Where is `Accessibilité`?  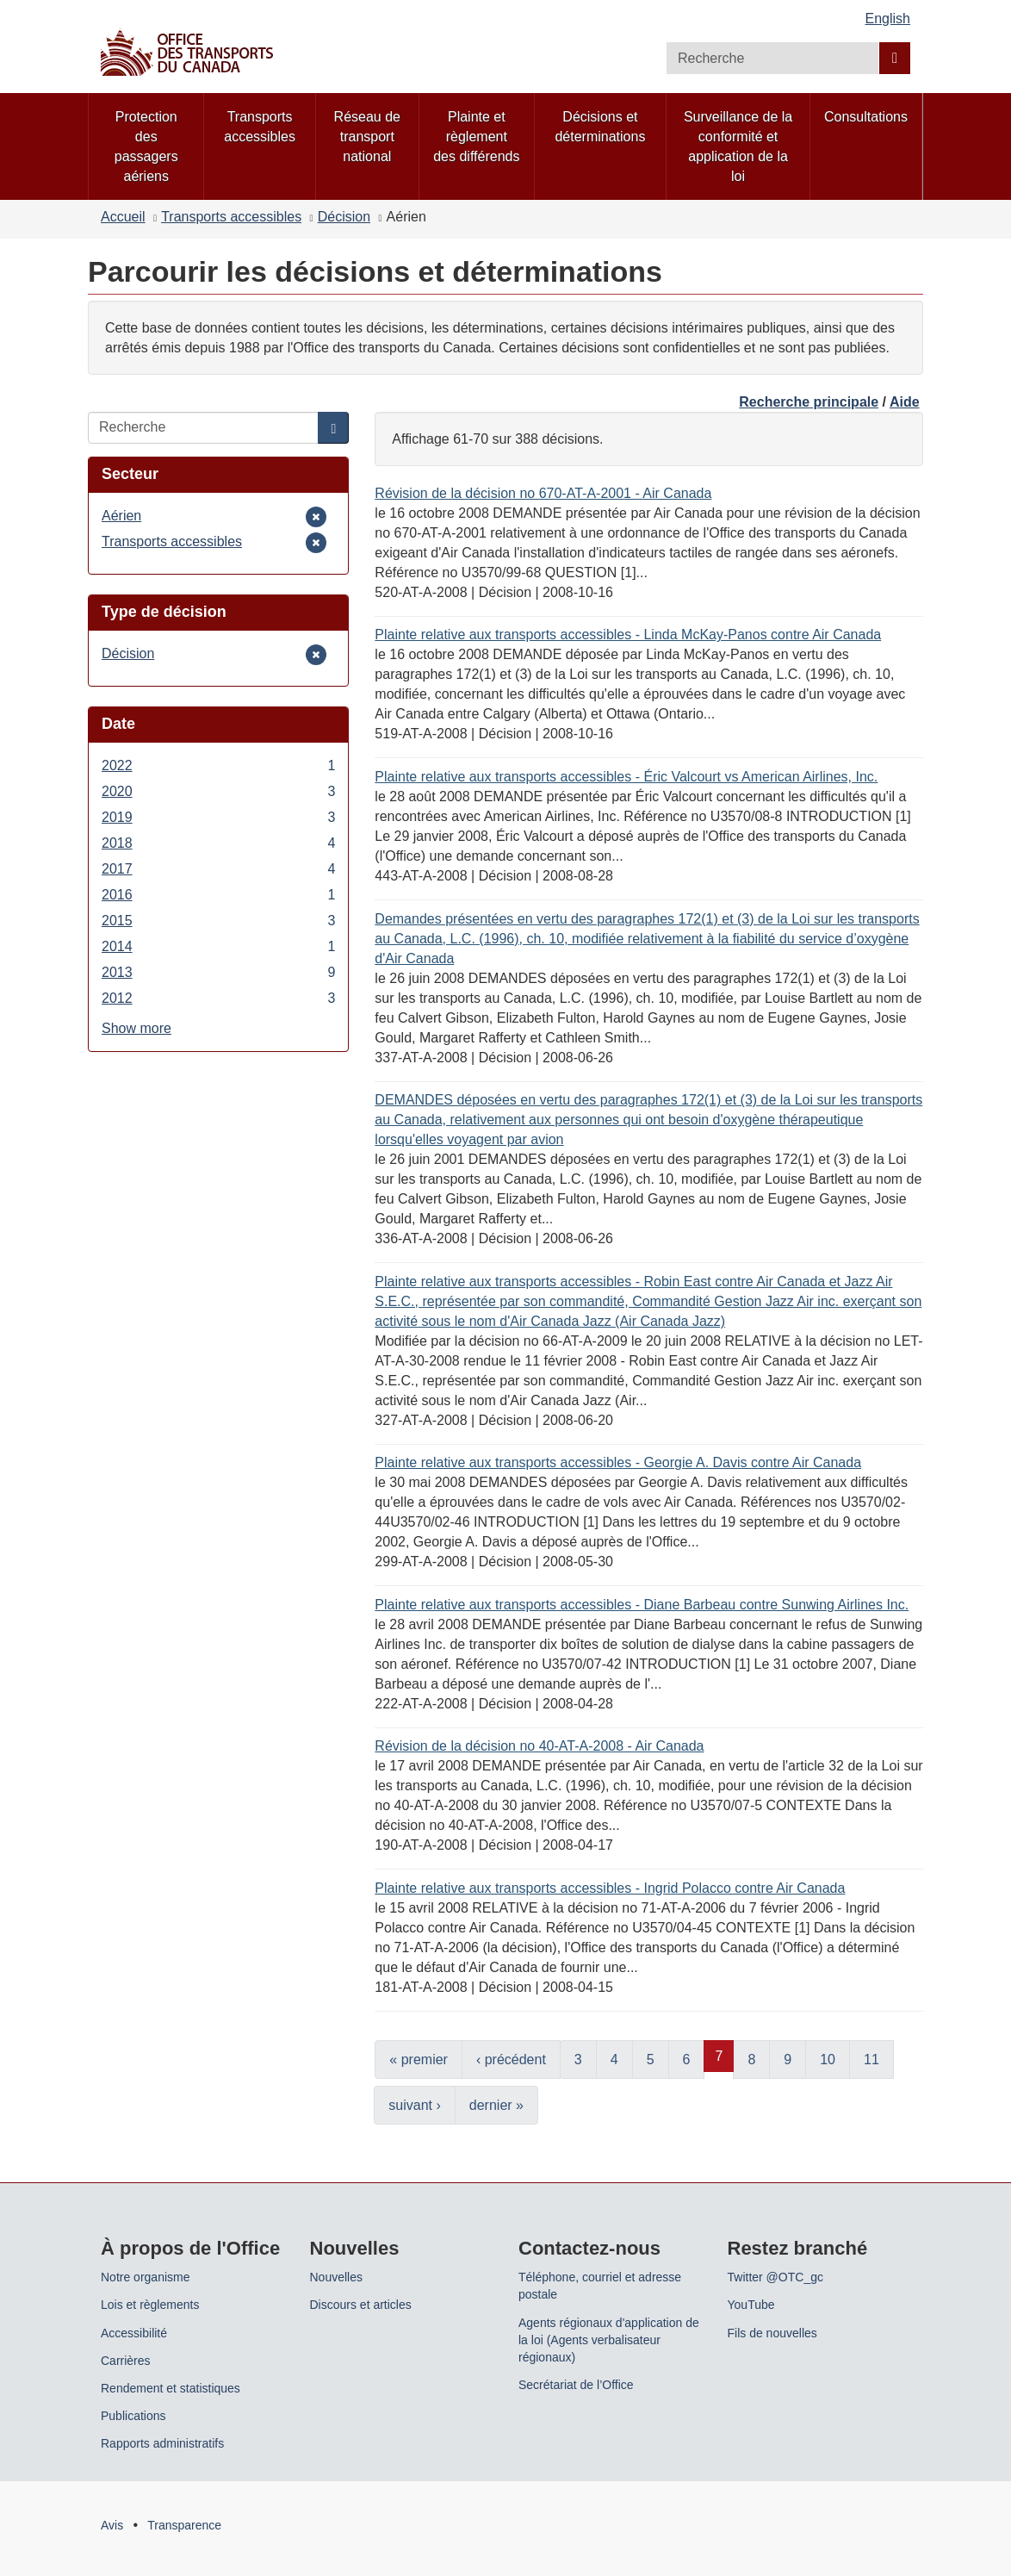
Accessibilité is located at coordinates (134, 2333).